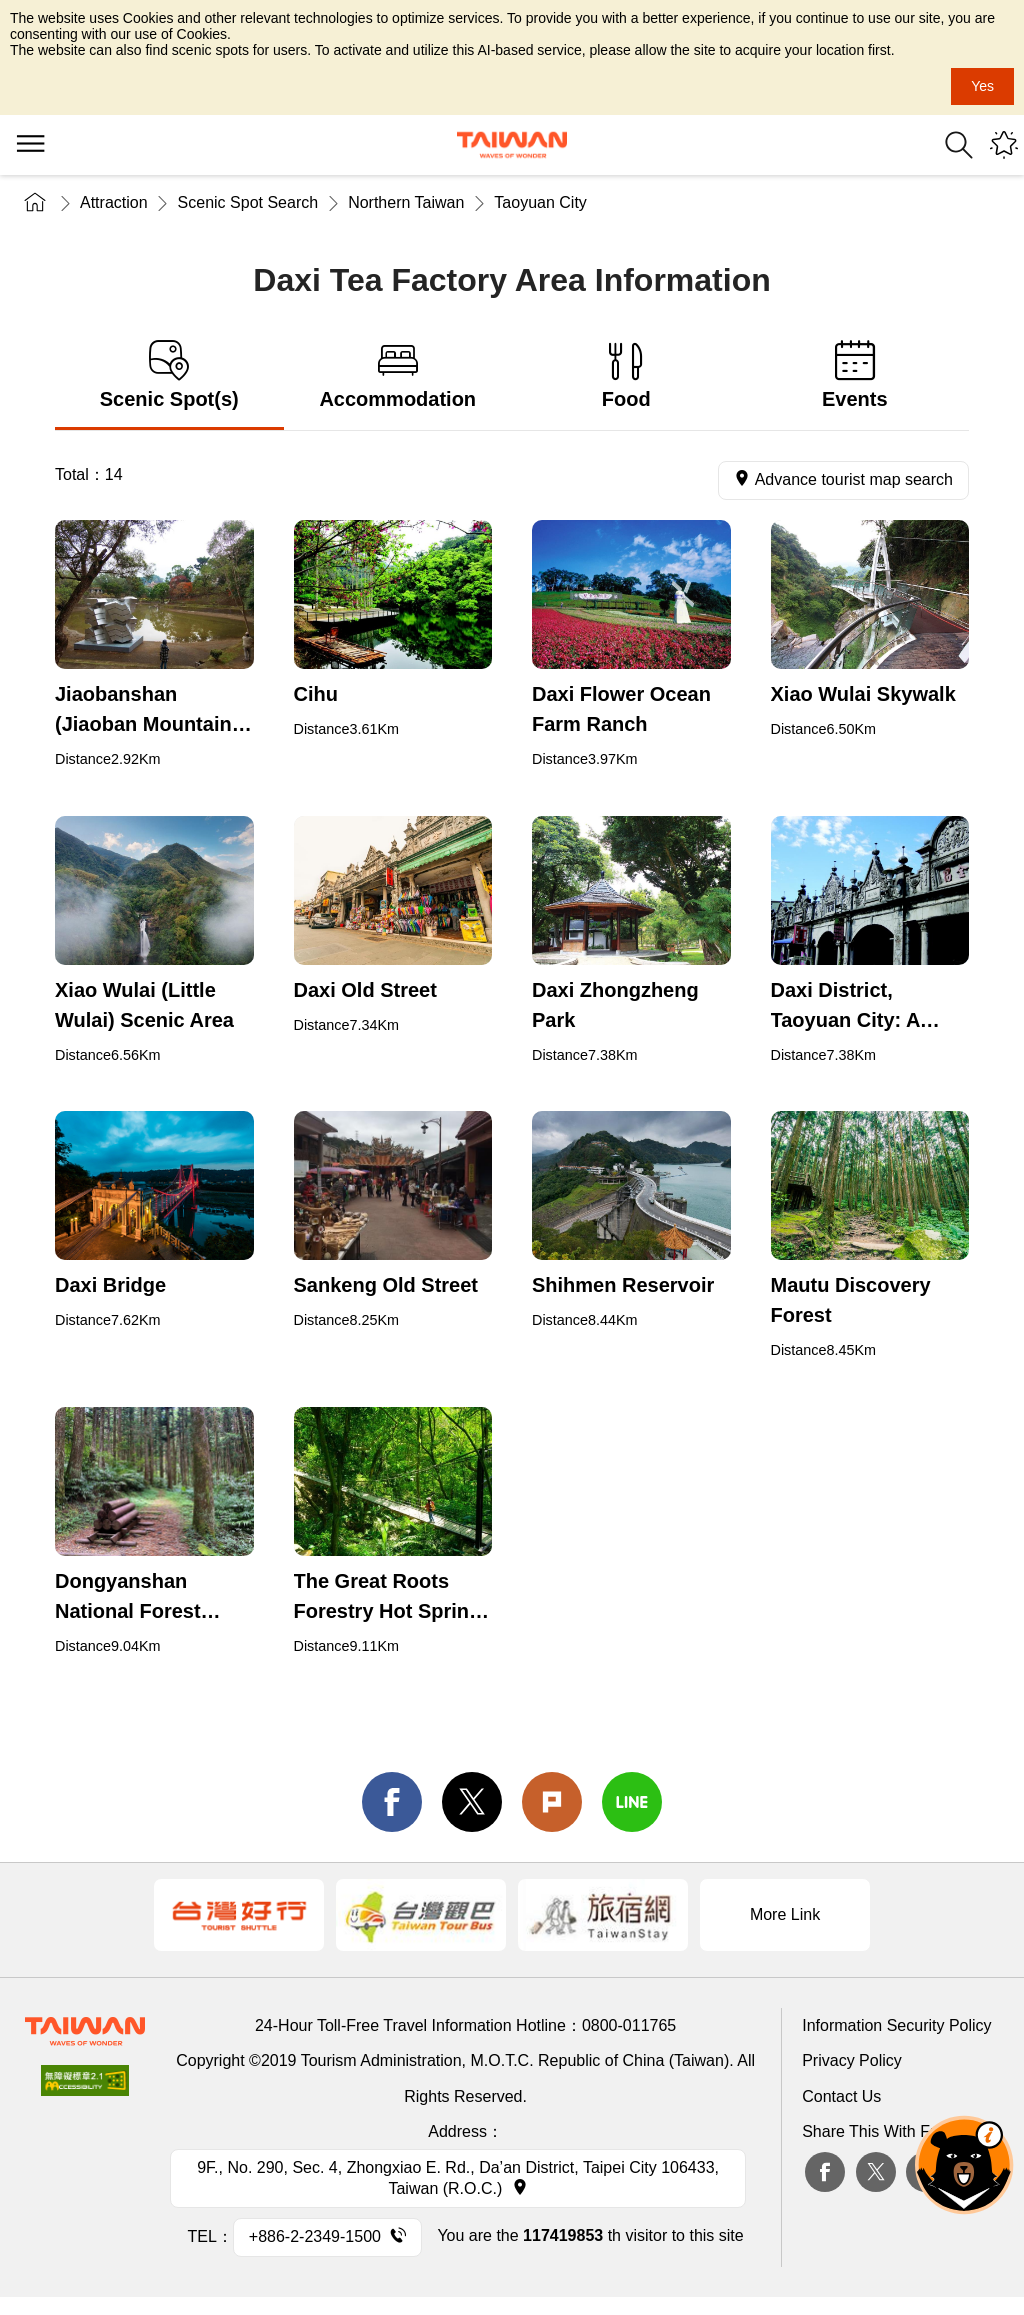 The image size is (1024, 2315). I want to click on Plurk, so click(552, 1802).